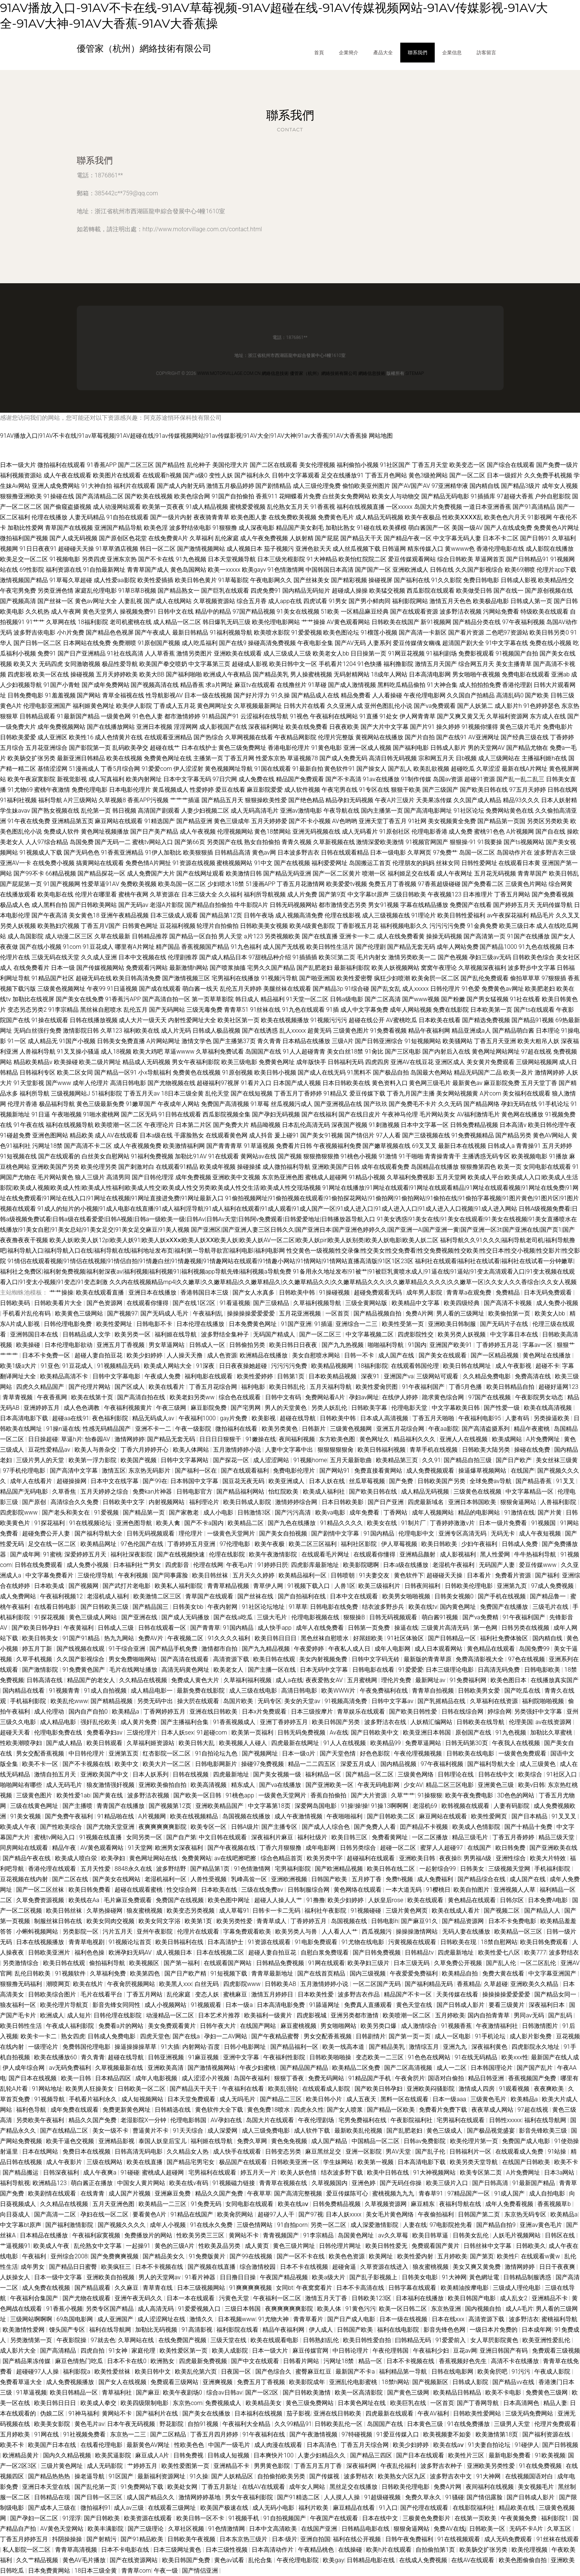 The width and height of the screenshot is (580, 2576). I want to click on 日韩电影h, so click(384, 1921).